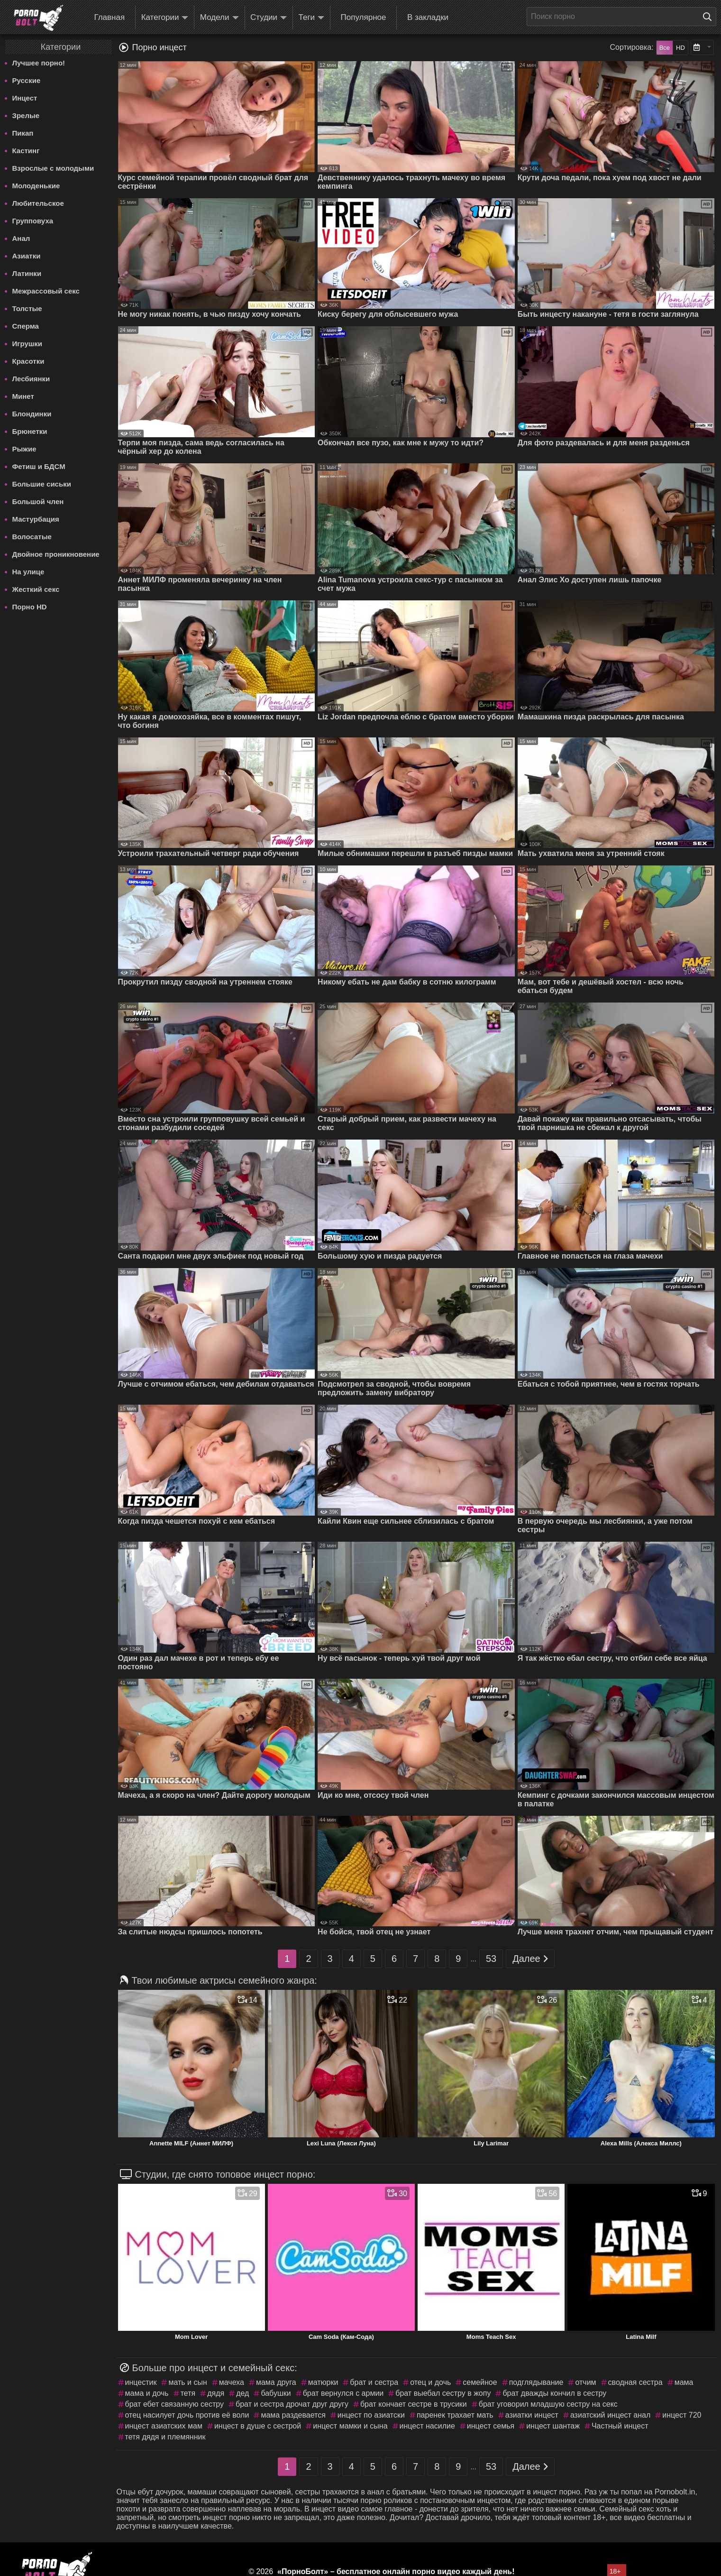 The image size is (721, 2576). I want to click on [Поиск на сайте], so click(709, 16).